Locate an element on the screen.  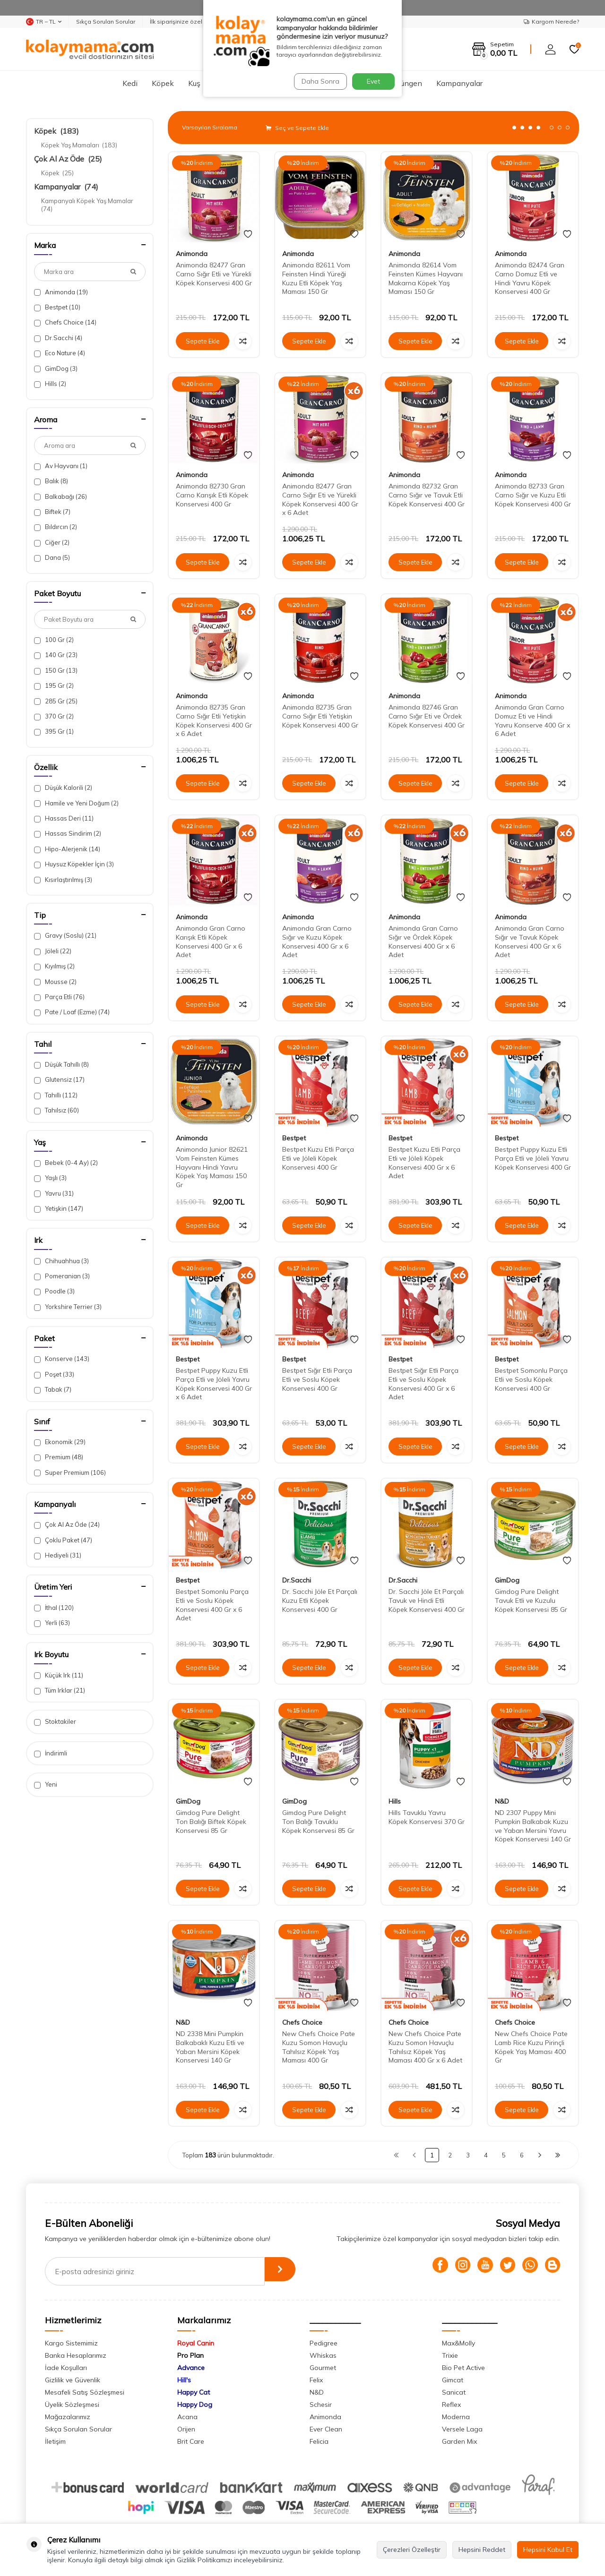
Dana is located at coordinates (52, 558).